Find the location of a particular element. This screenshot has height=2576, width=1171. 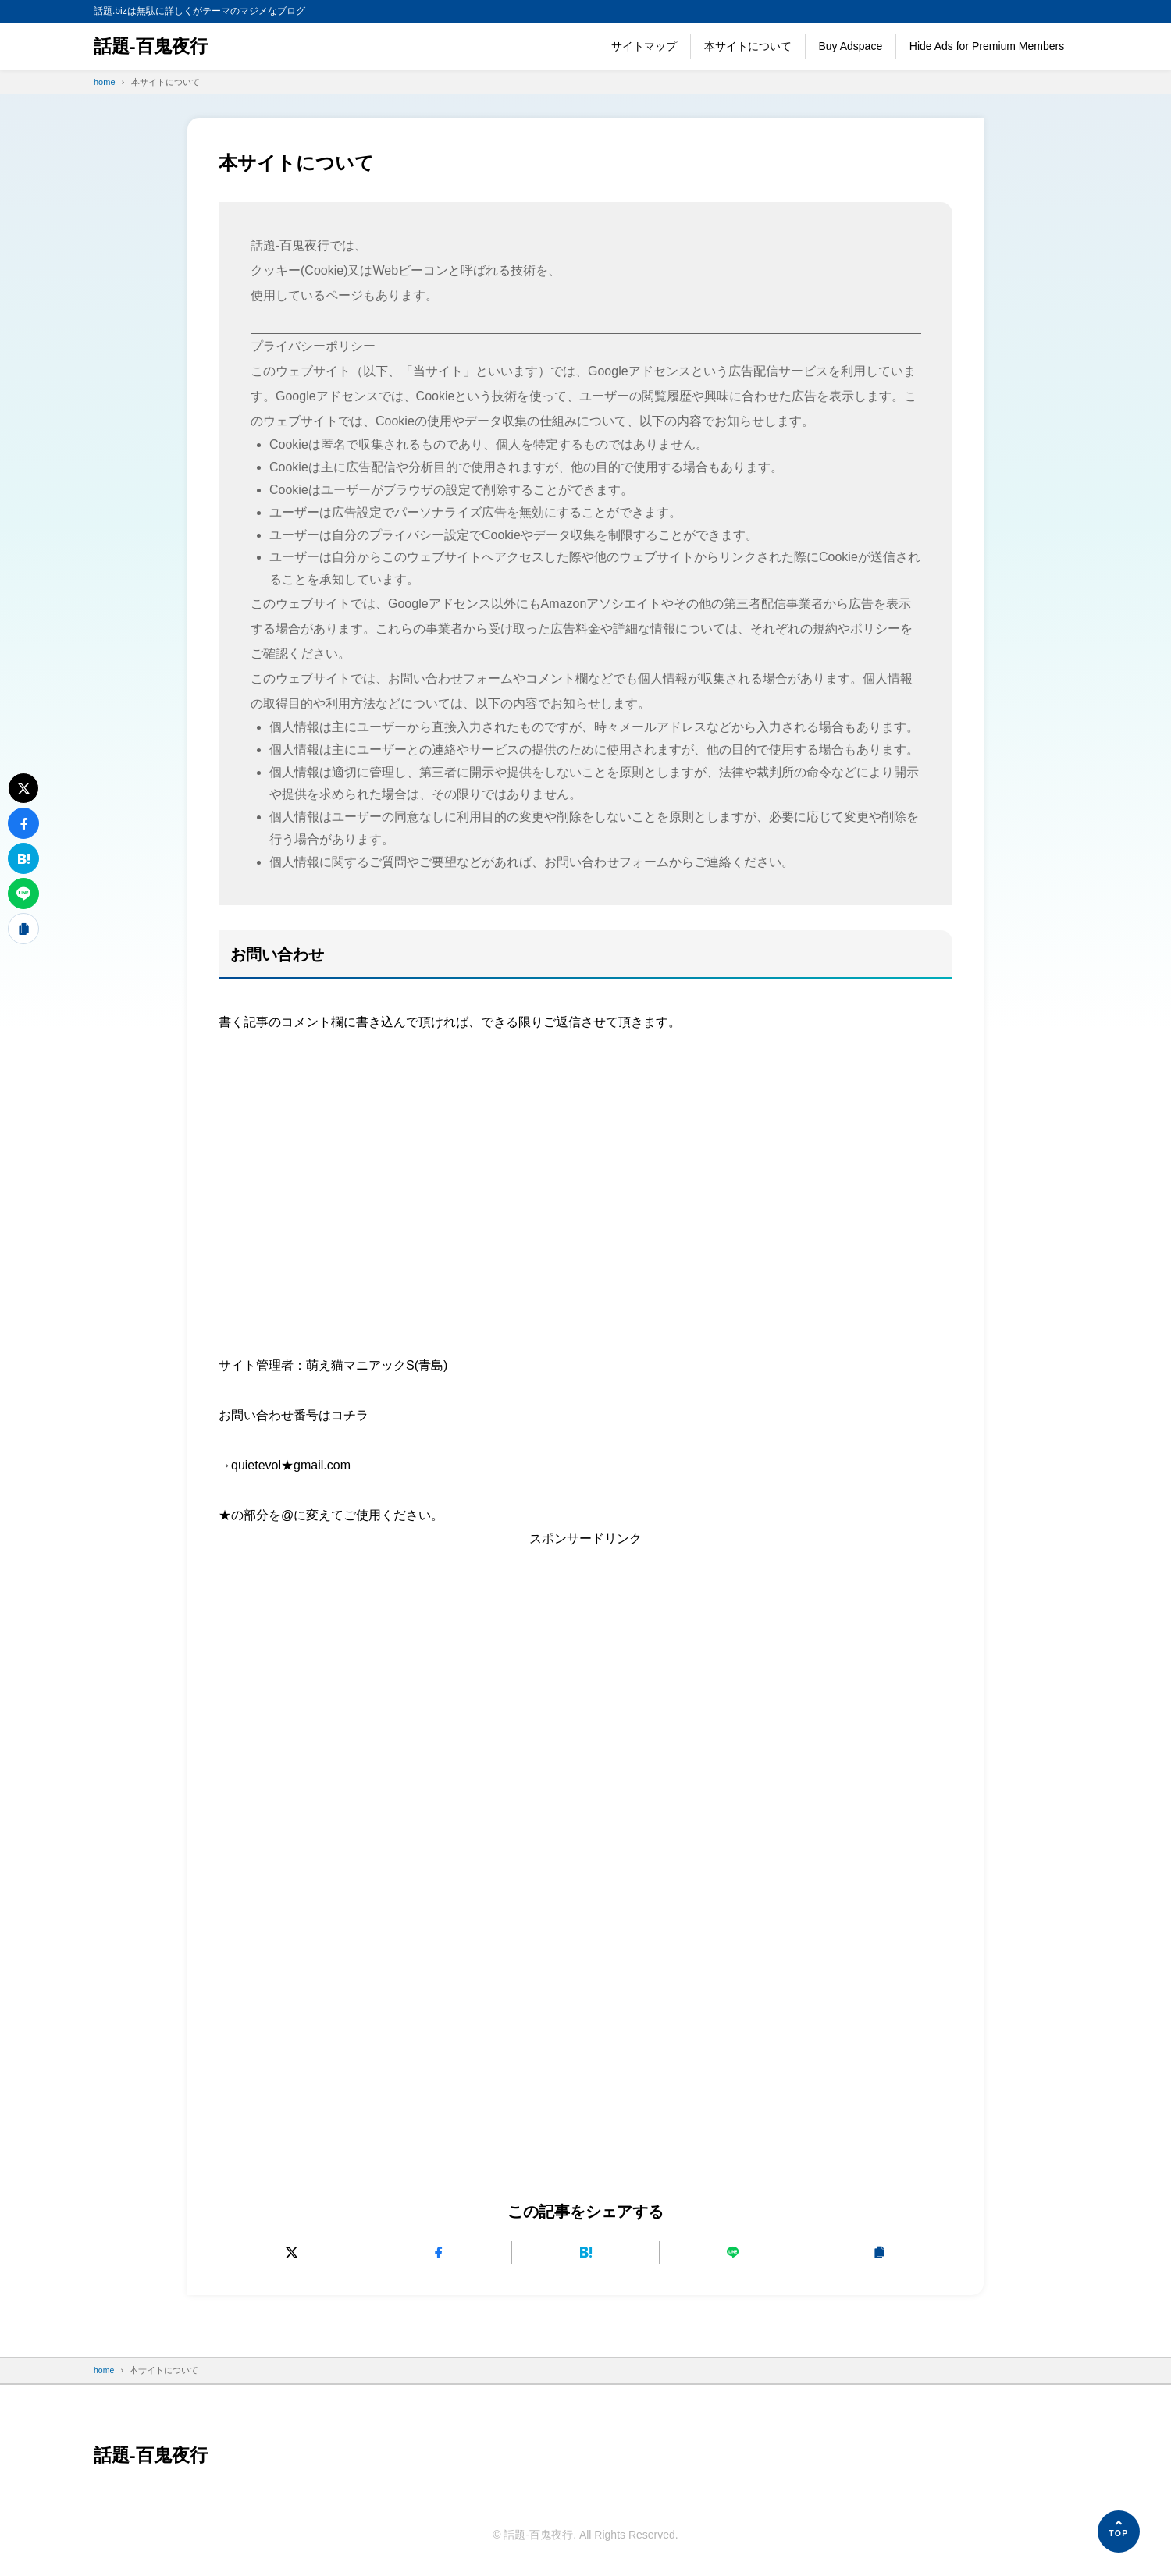

[Advertisement] is located at coordinates (585, 1169).